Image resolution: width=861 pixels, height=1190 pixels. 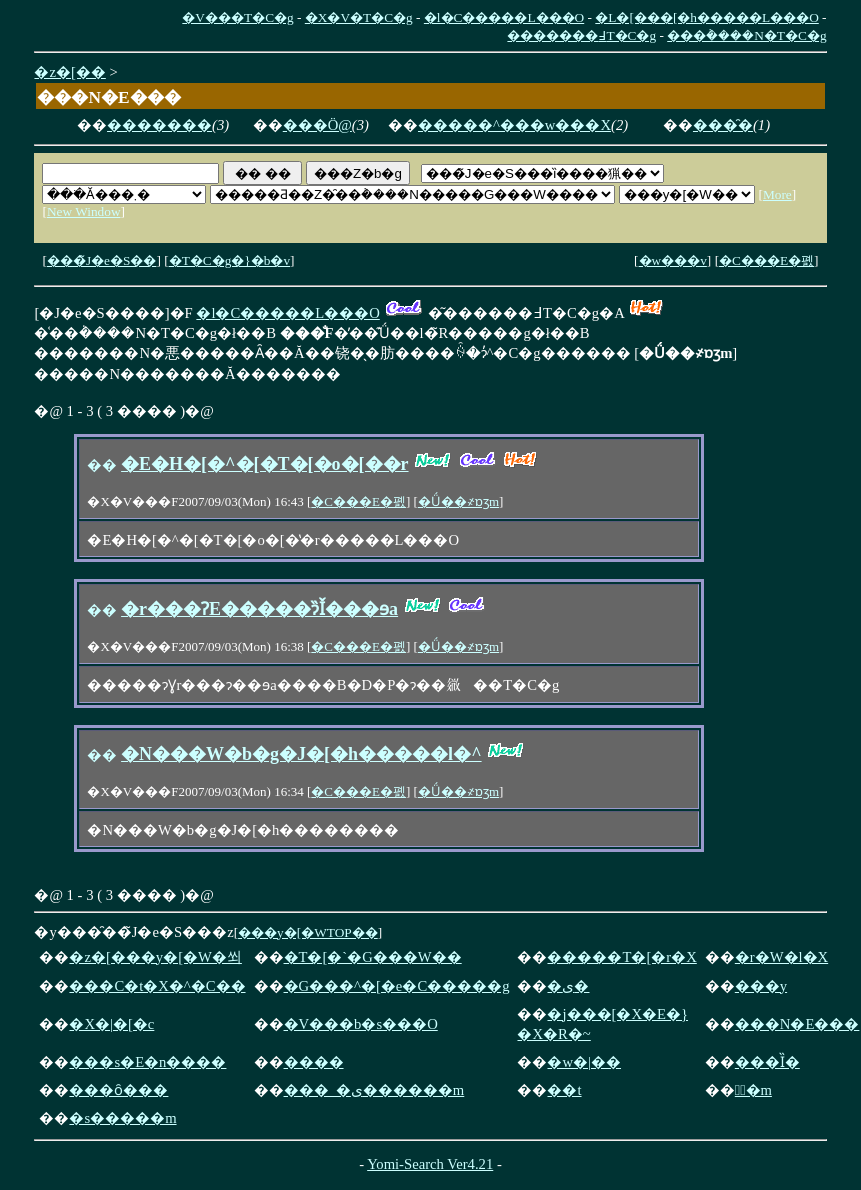 I want to click on Yomi-Search Ver4.21, so click(x=430, y=1164).